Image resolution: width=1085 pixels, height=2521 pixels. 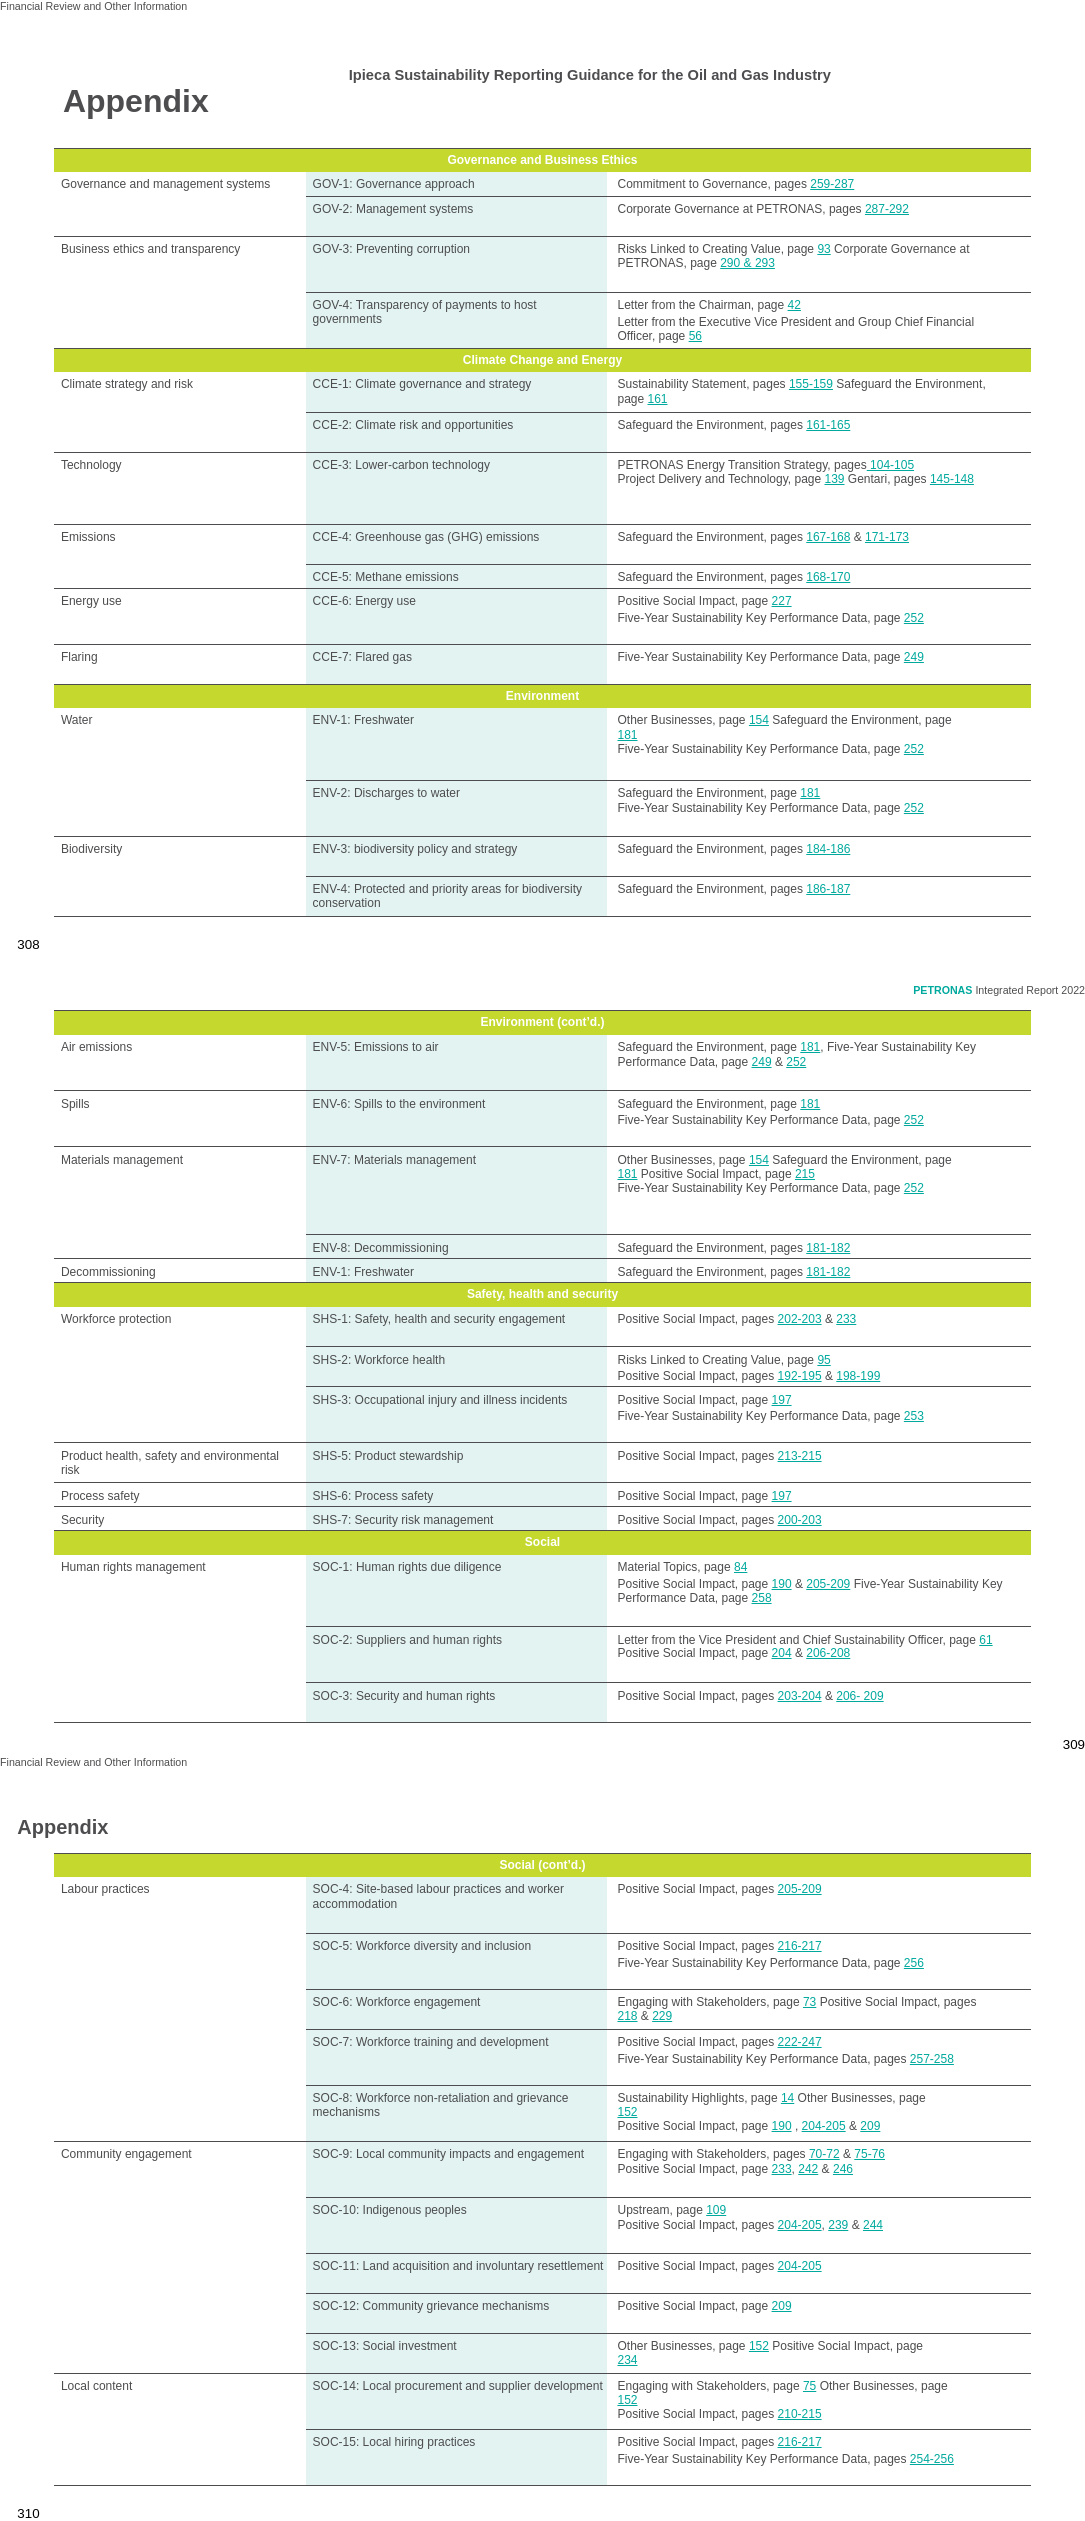 What do you see at coordinates (800, 2042) in the screenshot?
I see `222-247` at bounding box center [800, 2042].